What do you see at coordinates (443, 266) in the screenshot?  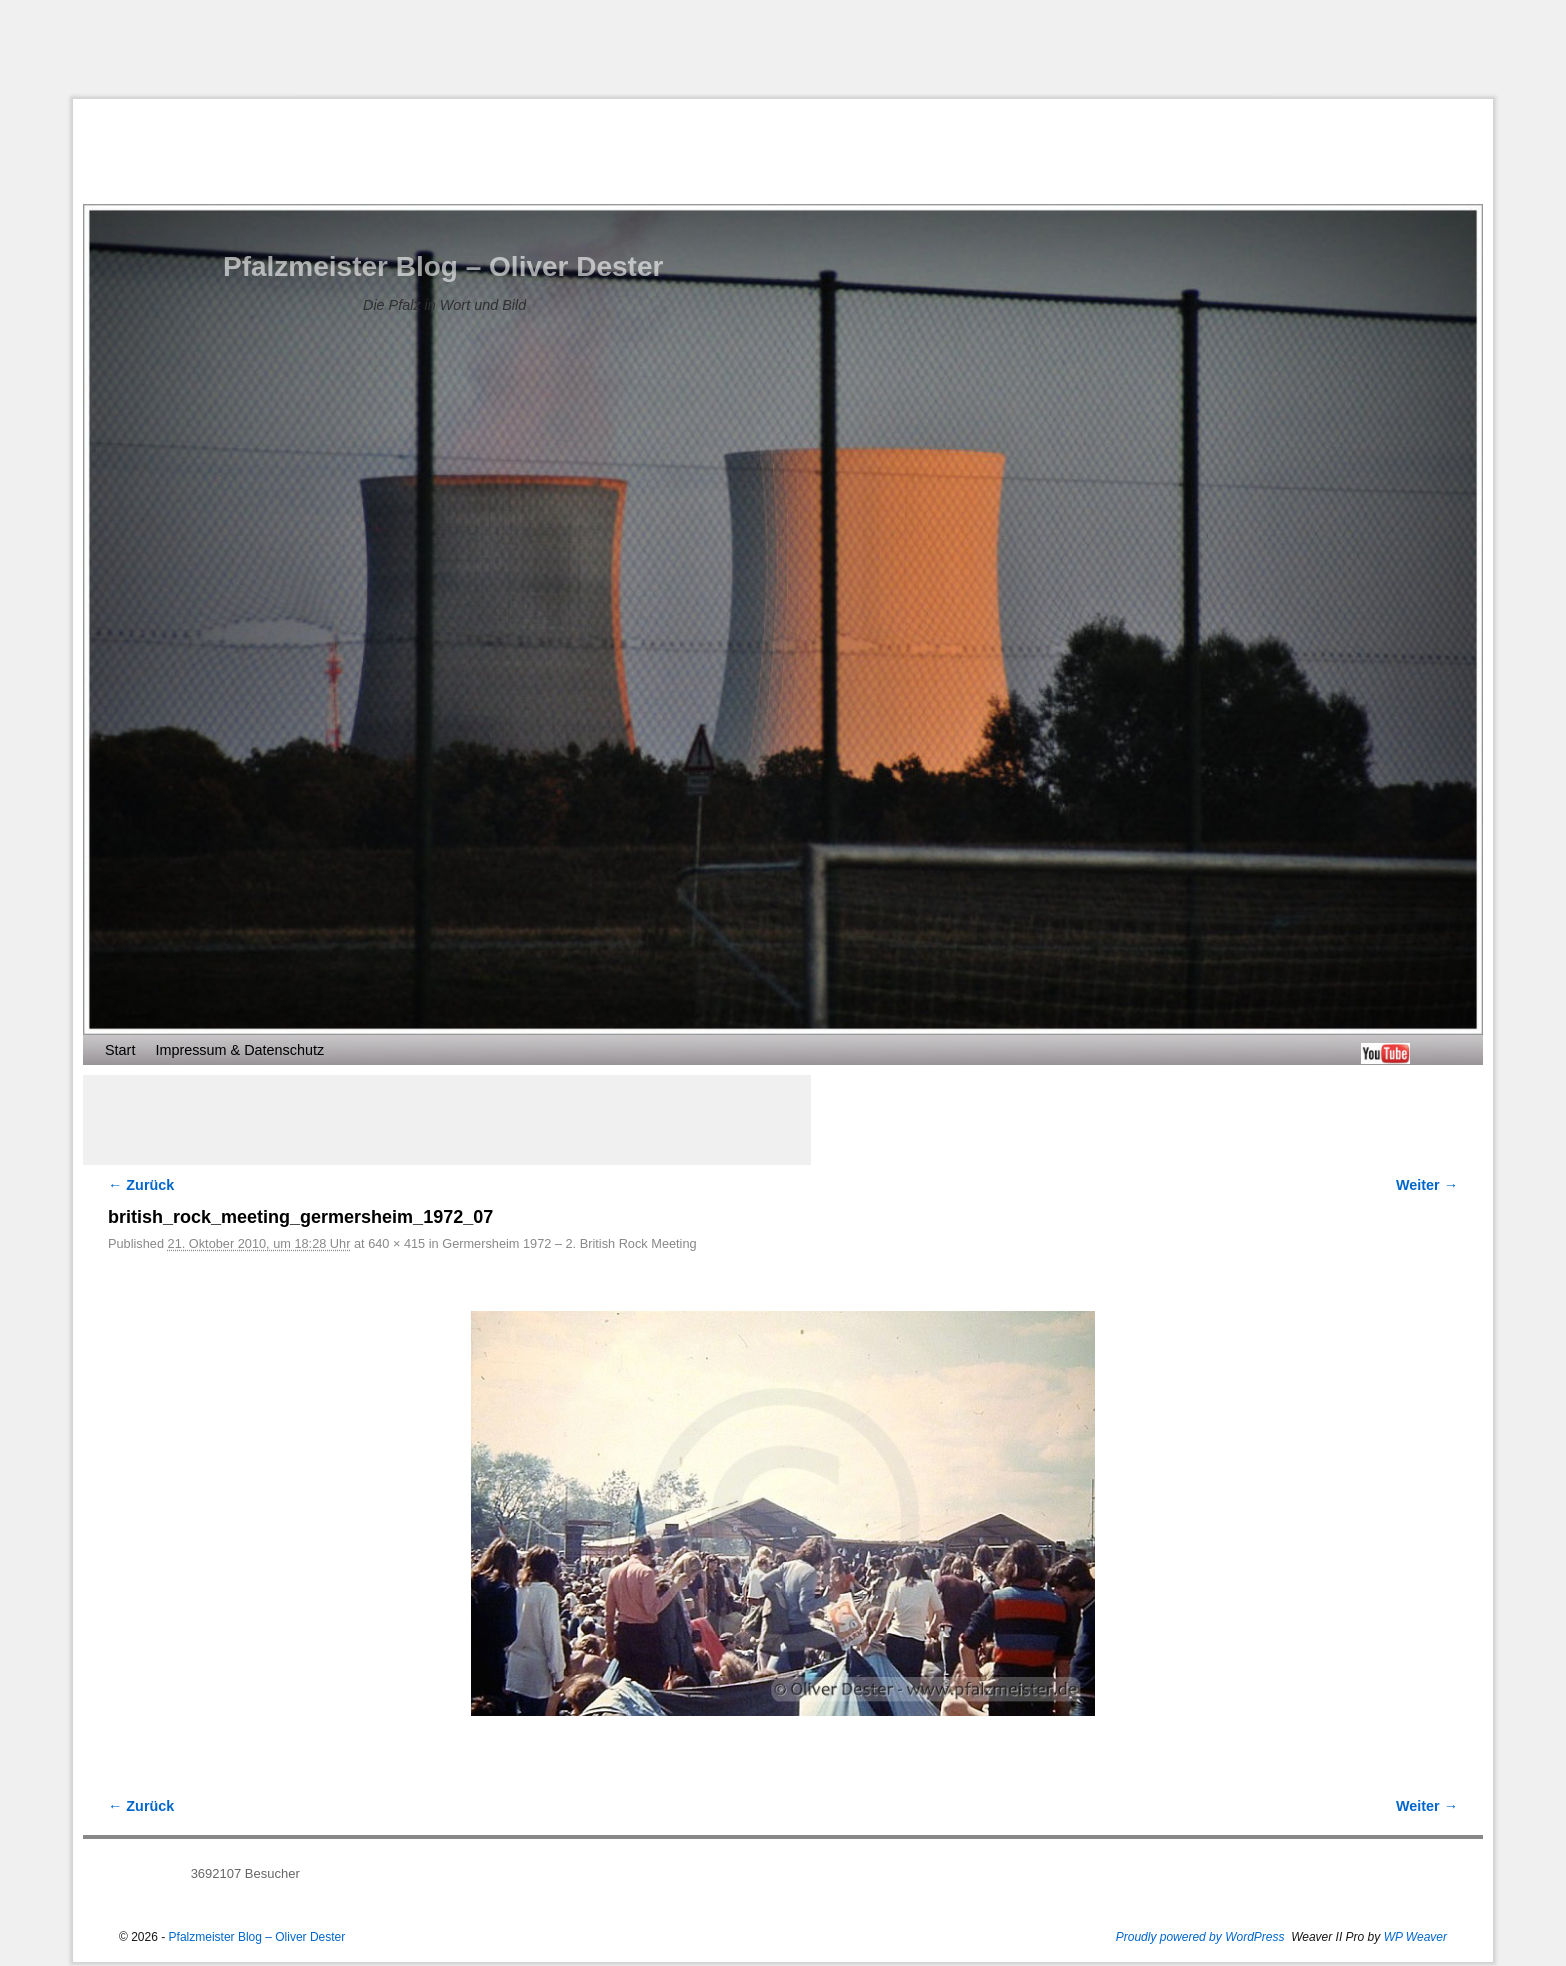 I see `Pfalzmeister Blog – Oliver Dester` at bounding box center [443, 266].